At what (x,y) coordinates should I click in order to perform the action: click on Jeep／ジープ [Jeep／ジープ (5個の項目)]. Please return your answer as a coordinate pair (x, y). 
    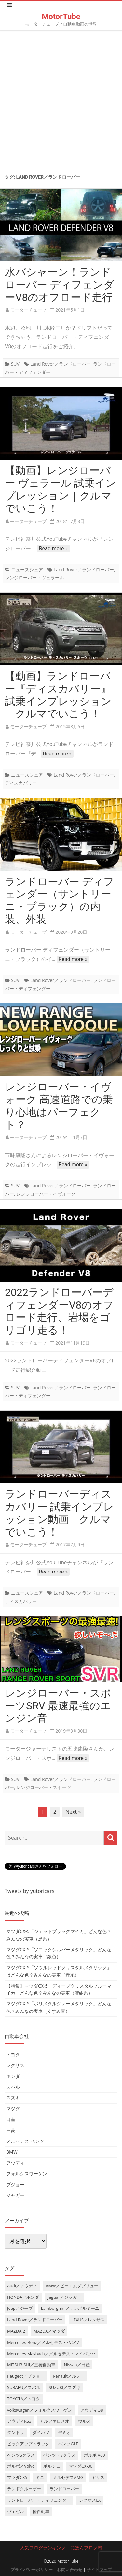
    Looking at the image, I should click on (20, 2308).